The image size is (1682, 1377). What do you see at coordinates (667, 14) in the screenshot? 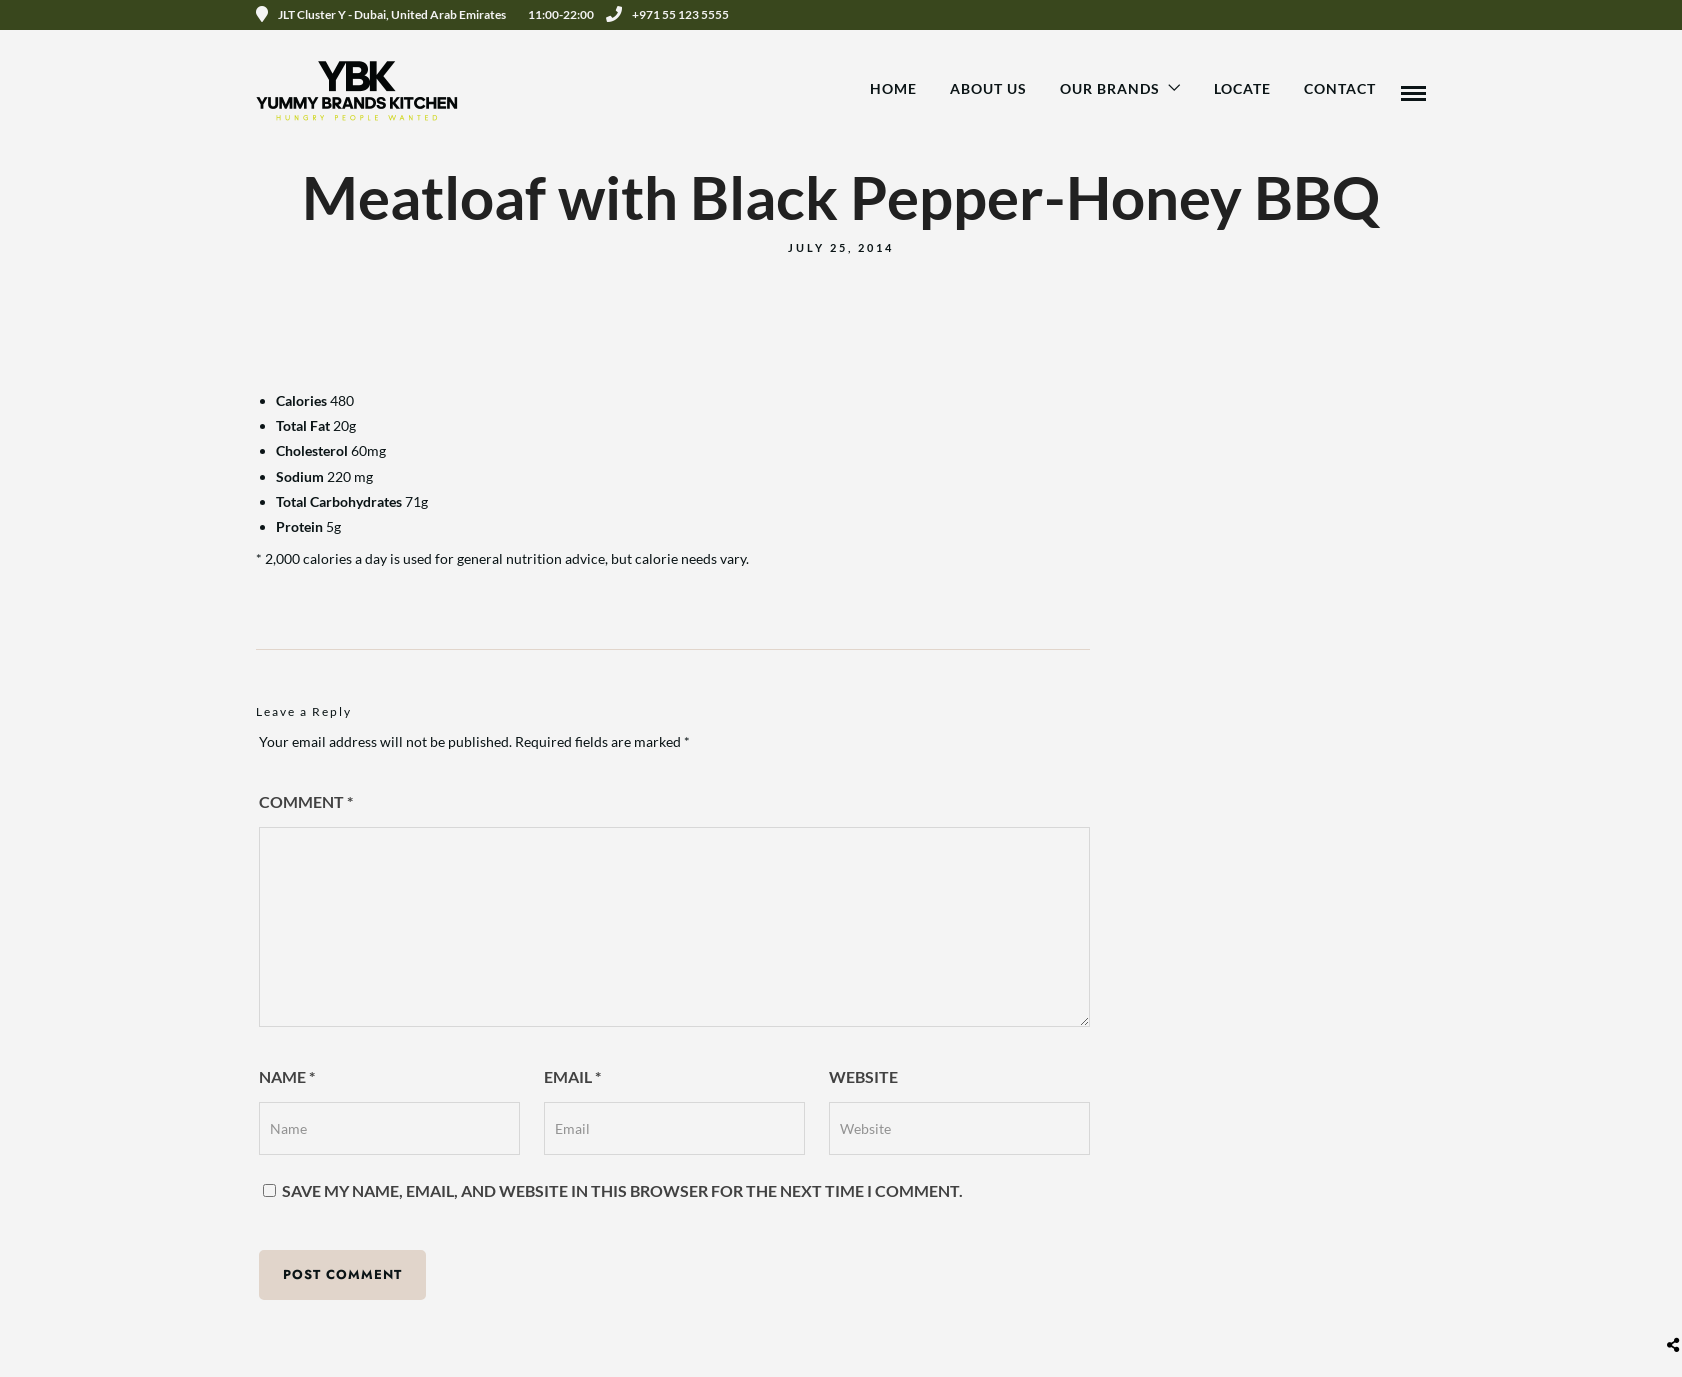
I see `+971 55 123 5555` at bounding box center [667, 14].